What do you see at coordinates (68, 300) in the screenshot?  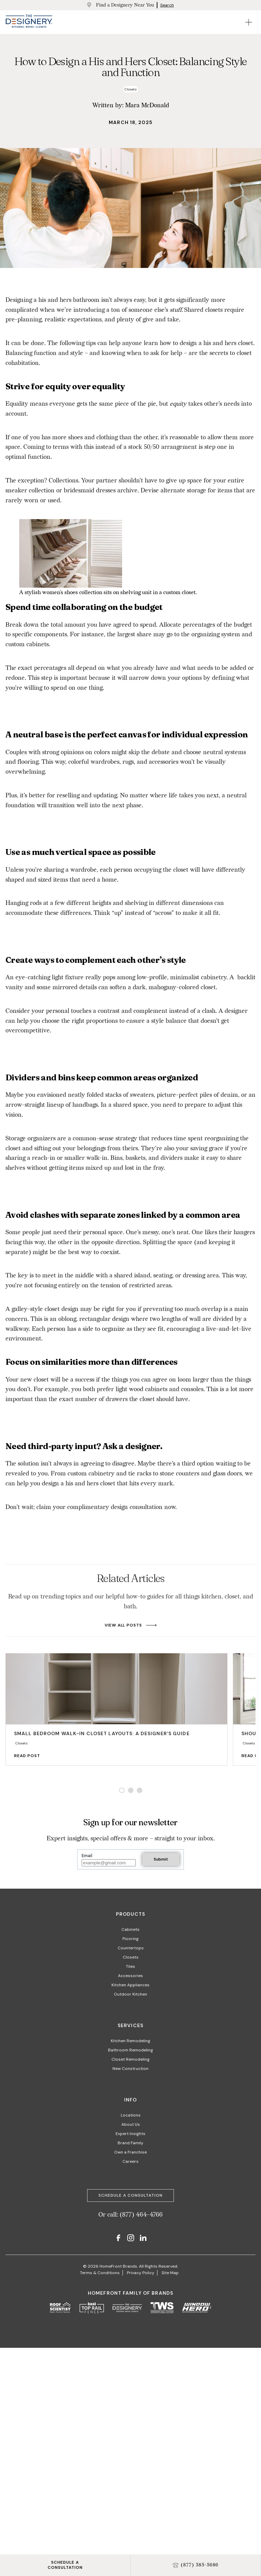 I see `his and hers bathroom` at bounding box center [68, 300].